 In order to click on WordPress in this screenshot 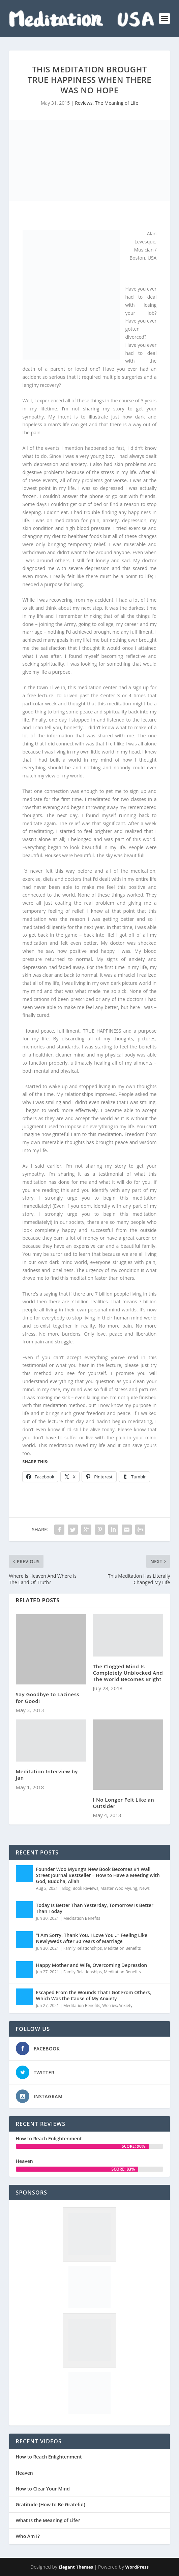, I will do `click(137, 2567)`.